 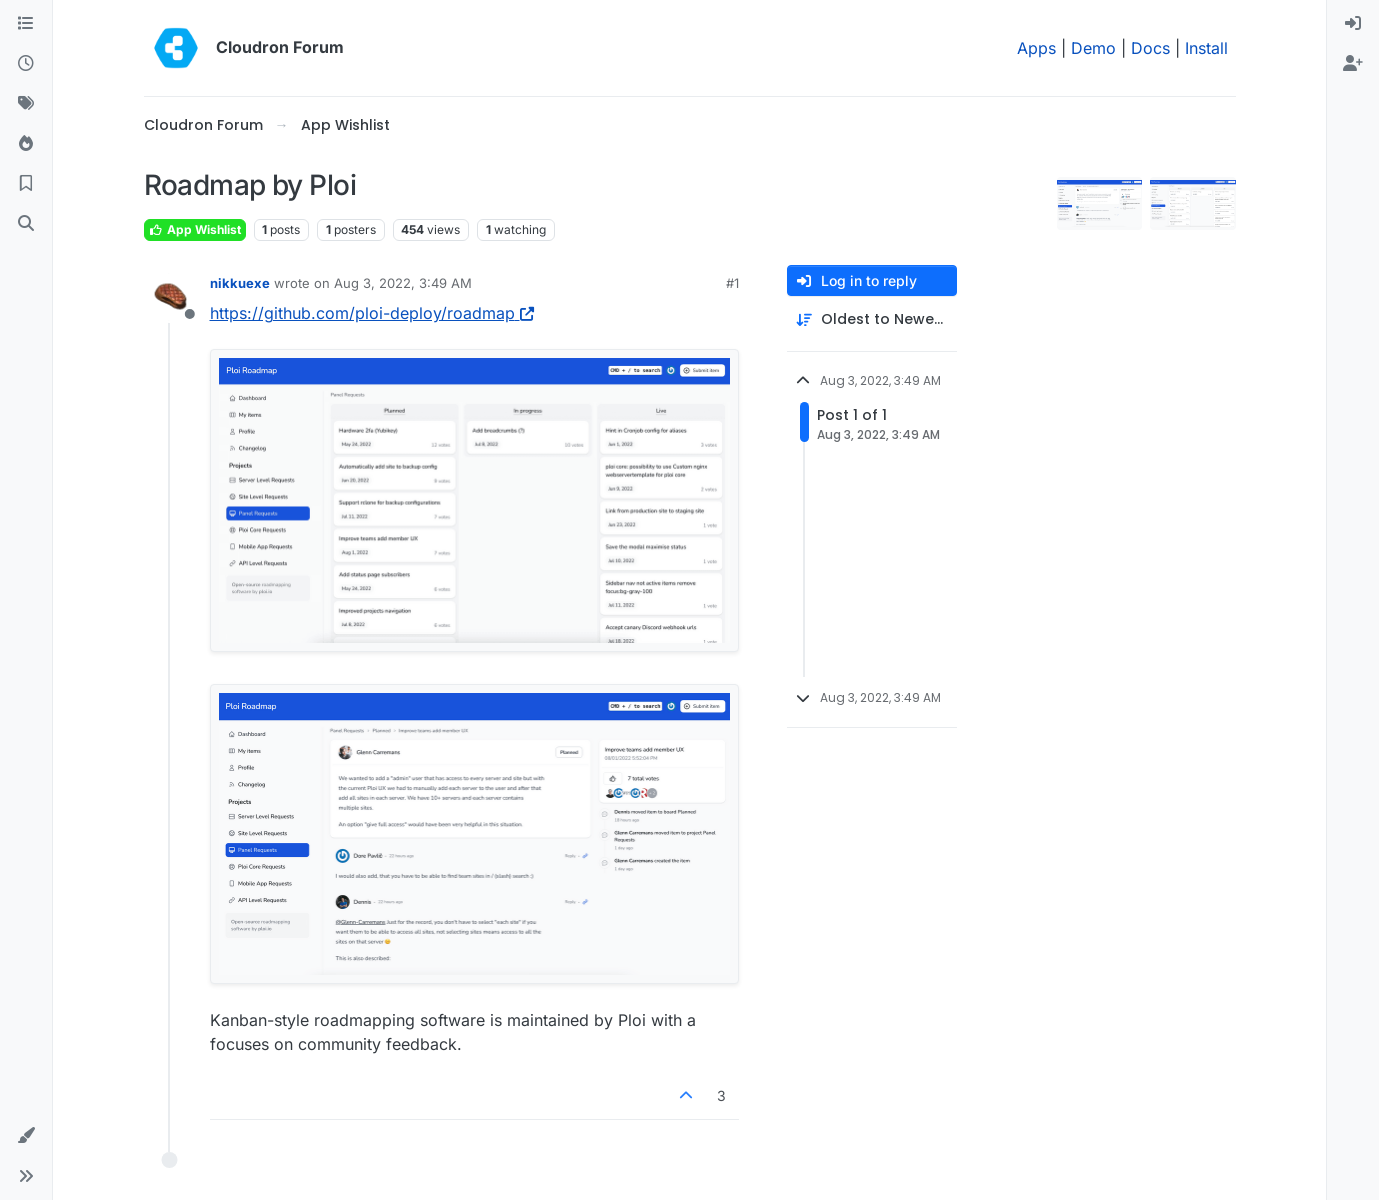 I want to click on https://github.com/ploi-deploy/roadmap, so click(x=372, y=313).